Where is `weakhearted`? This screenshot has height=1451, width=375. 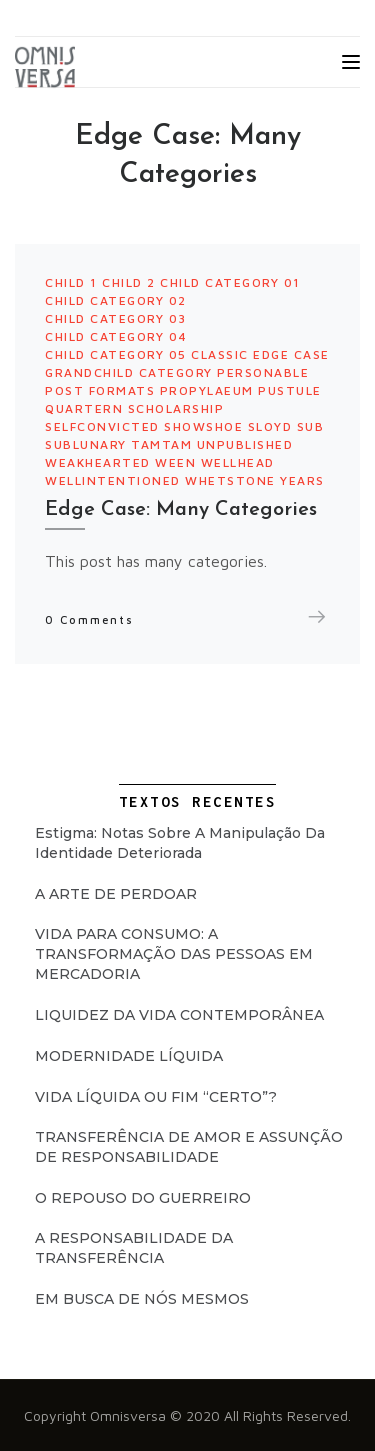 weakhearted is located at coordinates (98, 462).